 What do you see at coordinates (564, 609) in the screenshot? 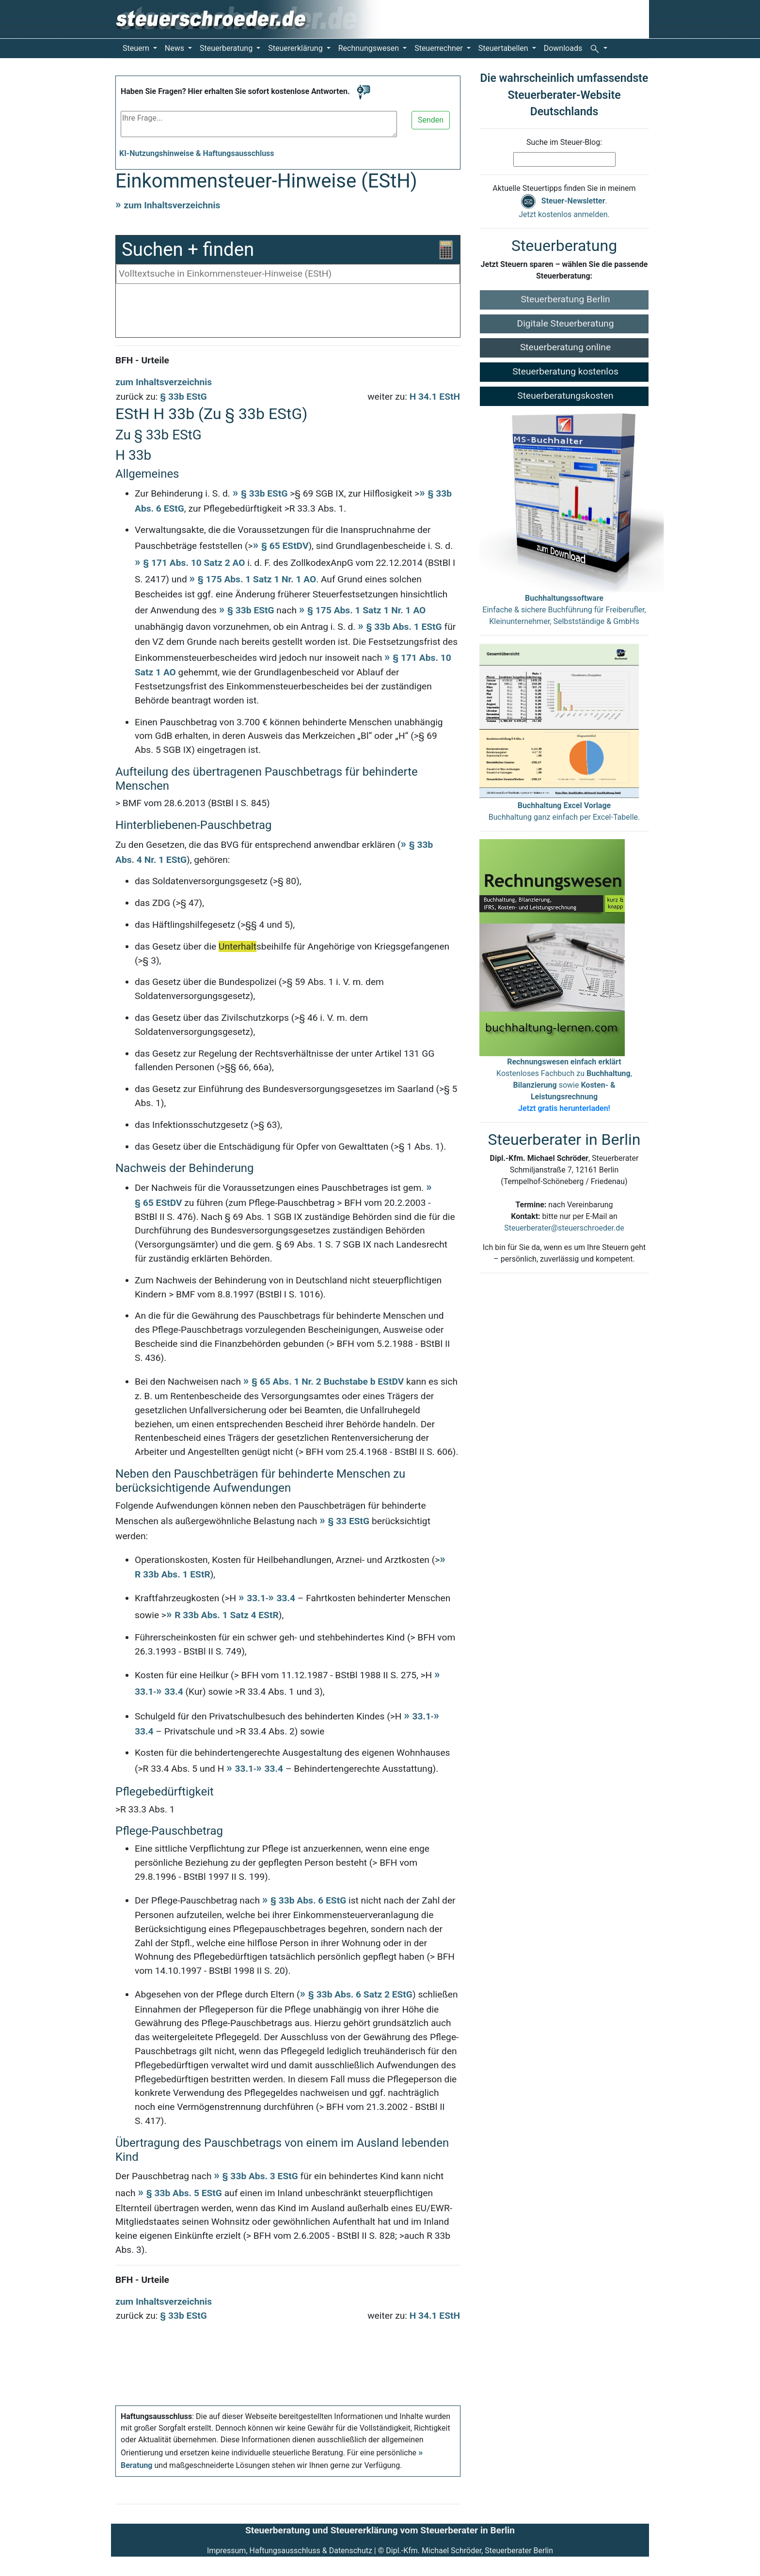
I see `Einfache & sichere Buchführung für Freiberufler, Kleinunternehmer, Selbstständige & GmbHs` at bounding box center [564, 609].